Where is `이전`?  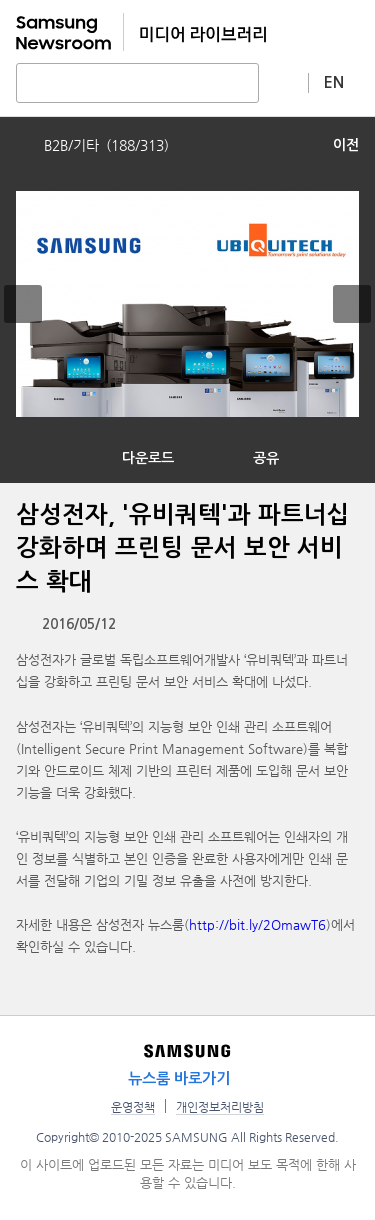
이전 is located at coordinates (346, 145).